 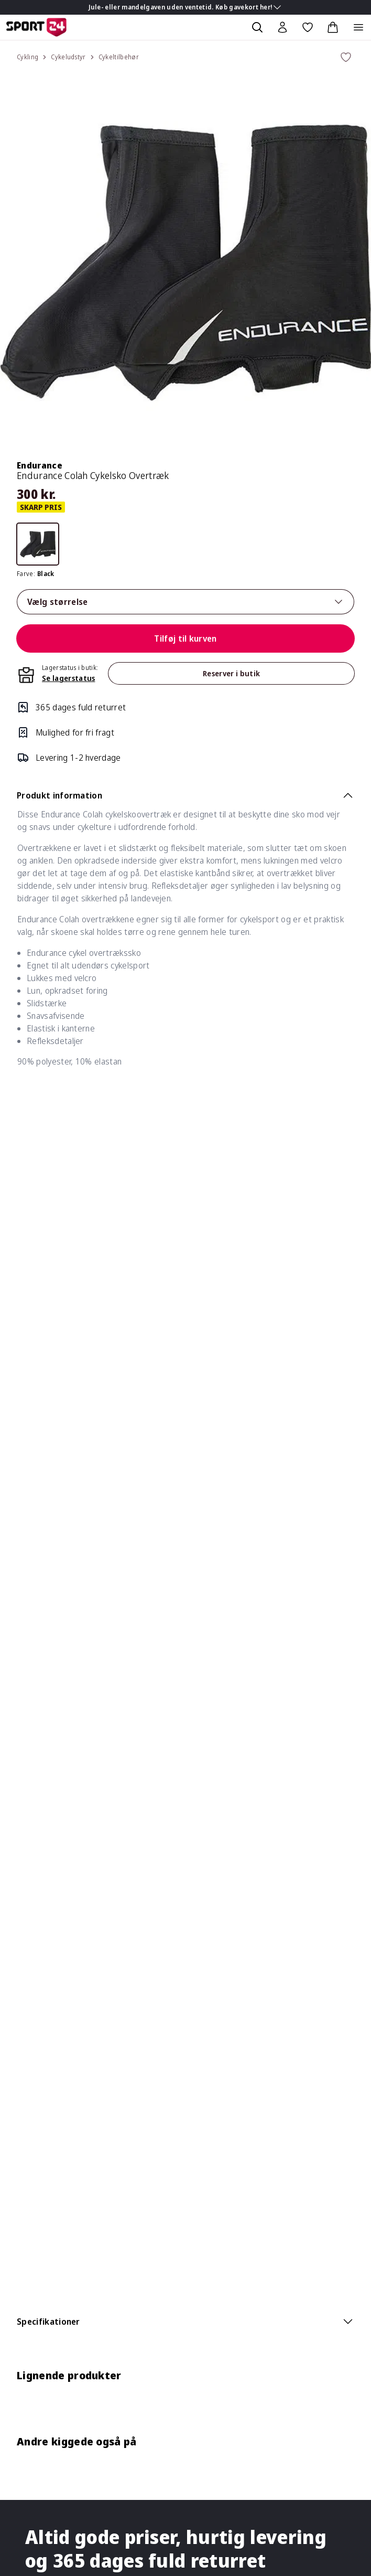 I want to click on Bonus, so click(x=29, y=2206).